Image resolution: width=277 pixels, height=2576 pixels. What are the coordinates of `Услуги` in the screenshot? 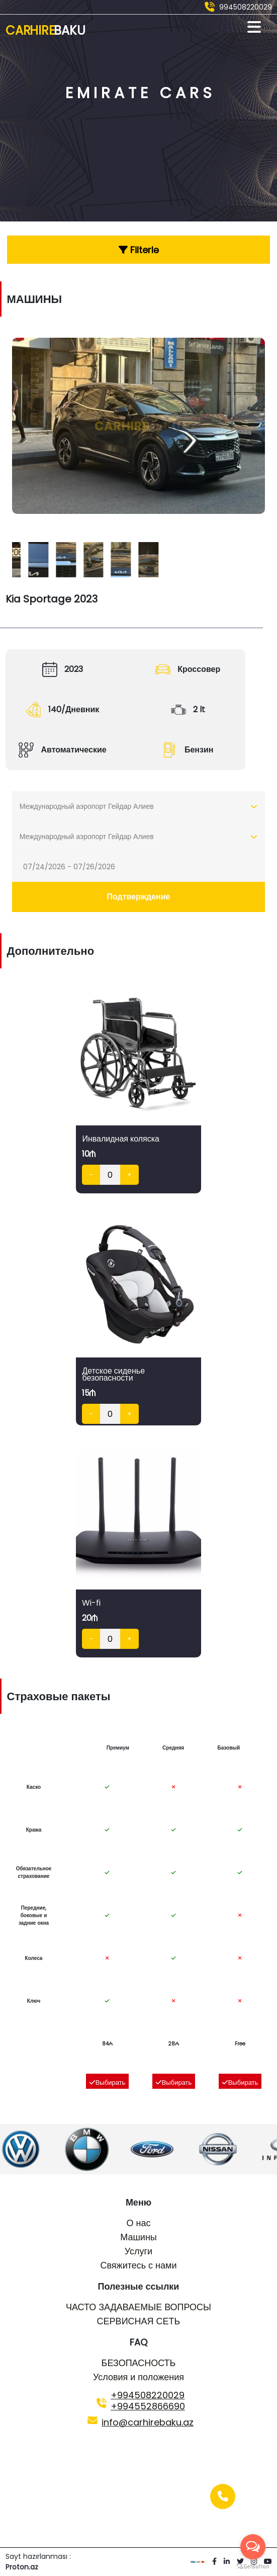 It's located at (138, 2251).